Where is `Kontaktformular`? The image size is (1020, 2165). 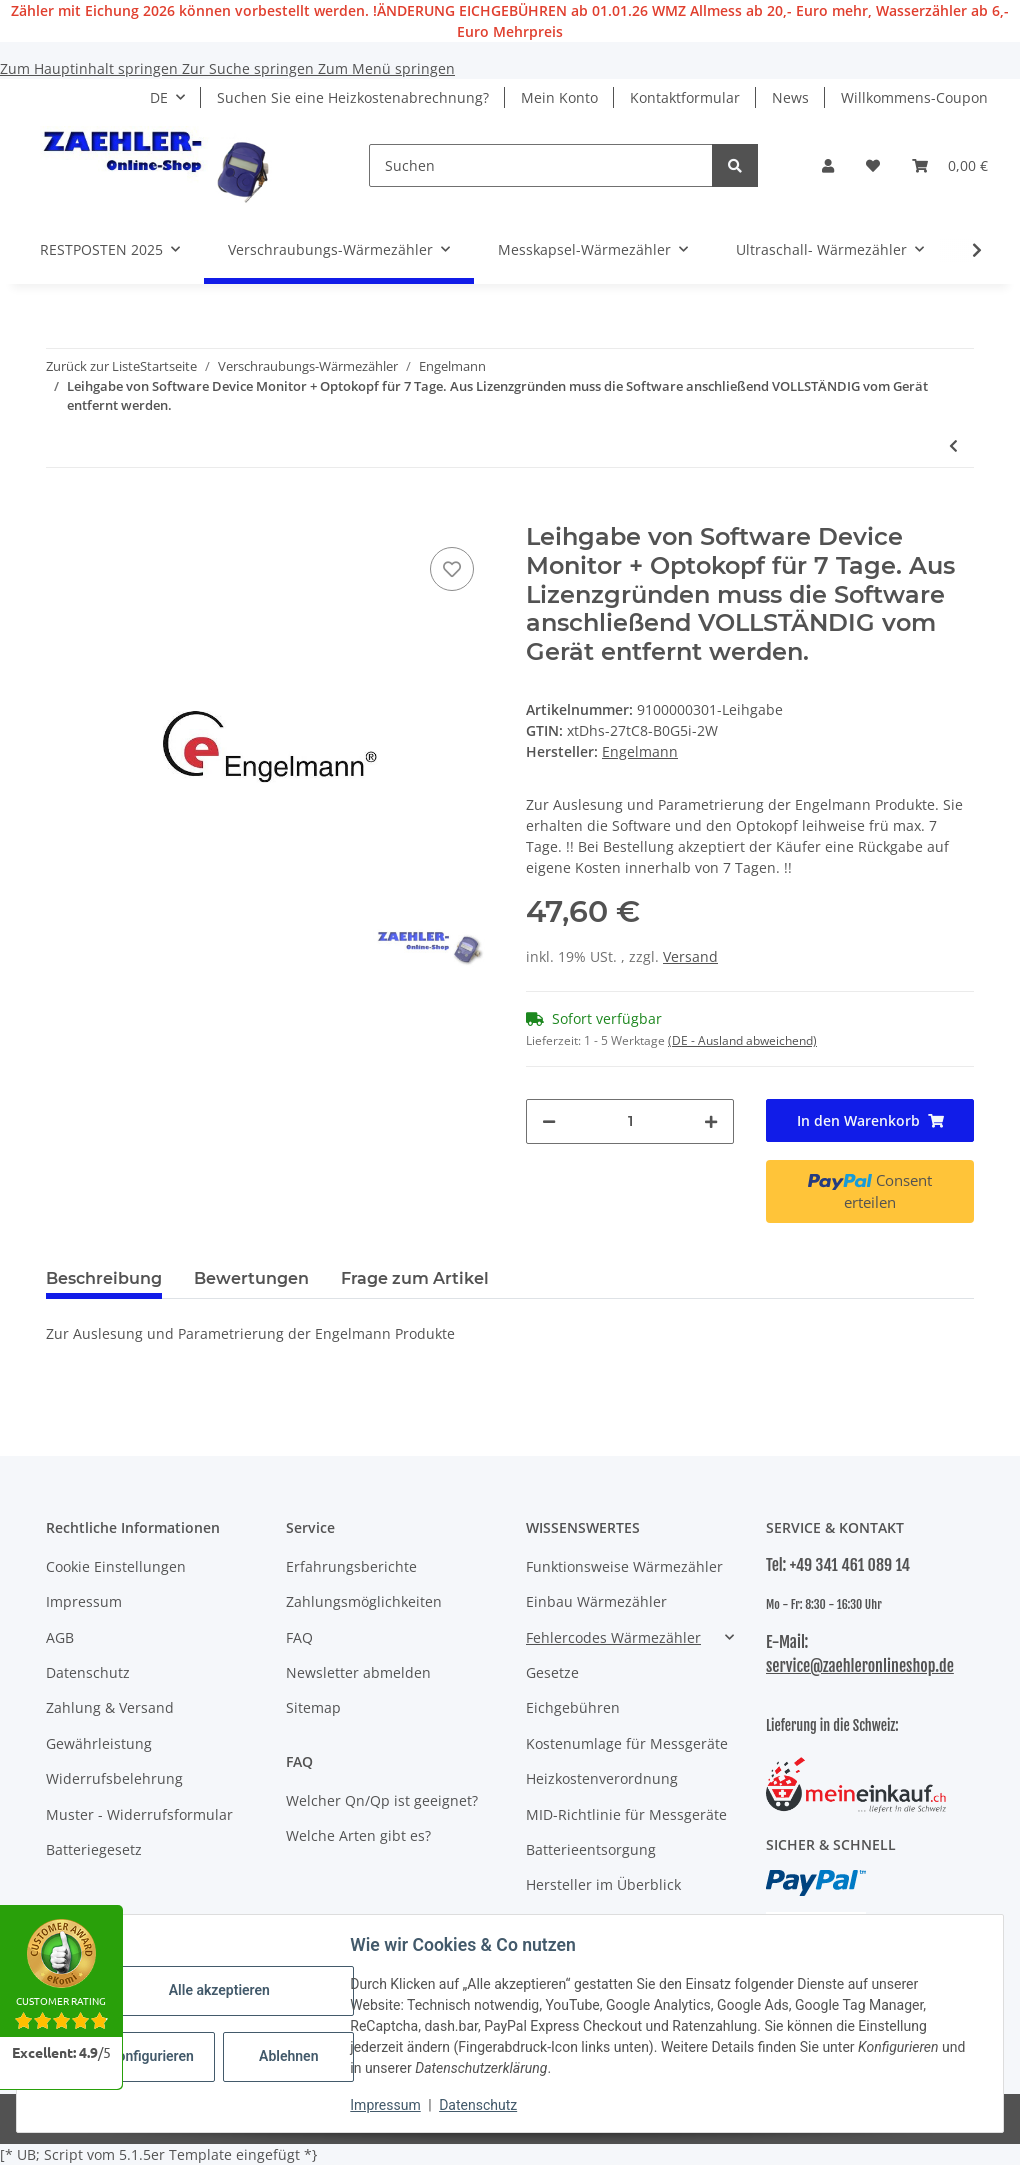 Kontaktformular is located at coordinates (685, 97).